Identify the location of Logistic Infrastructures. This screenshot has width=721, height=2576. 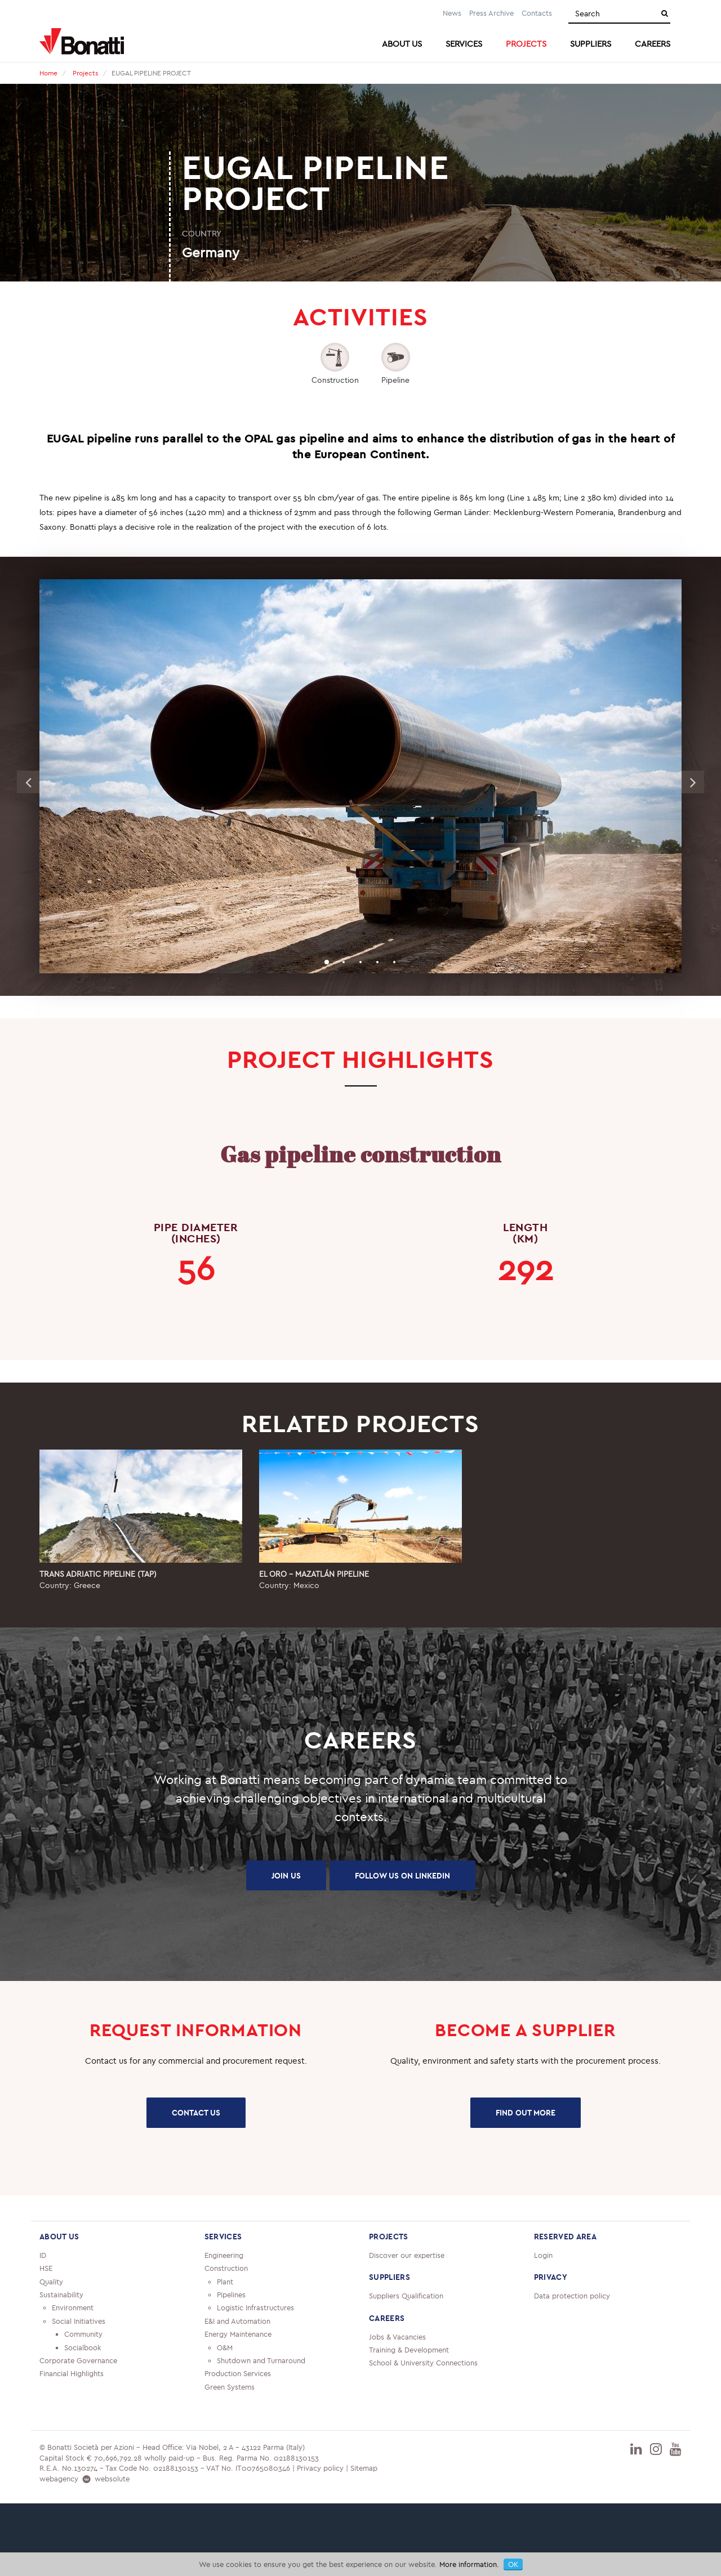
(255, 2307).